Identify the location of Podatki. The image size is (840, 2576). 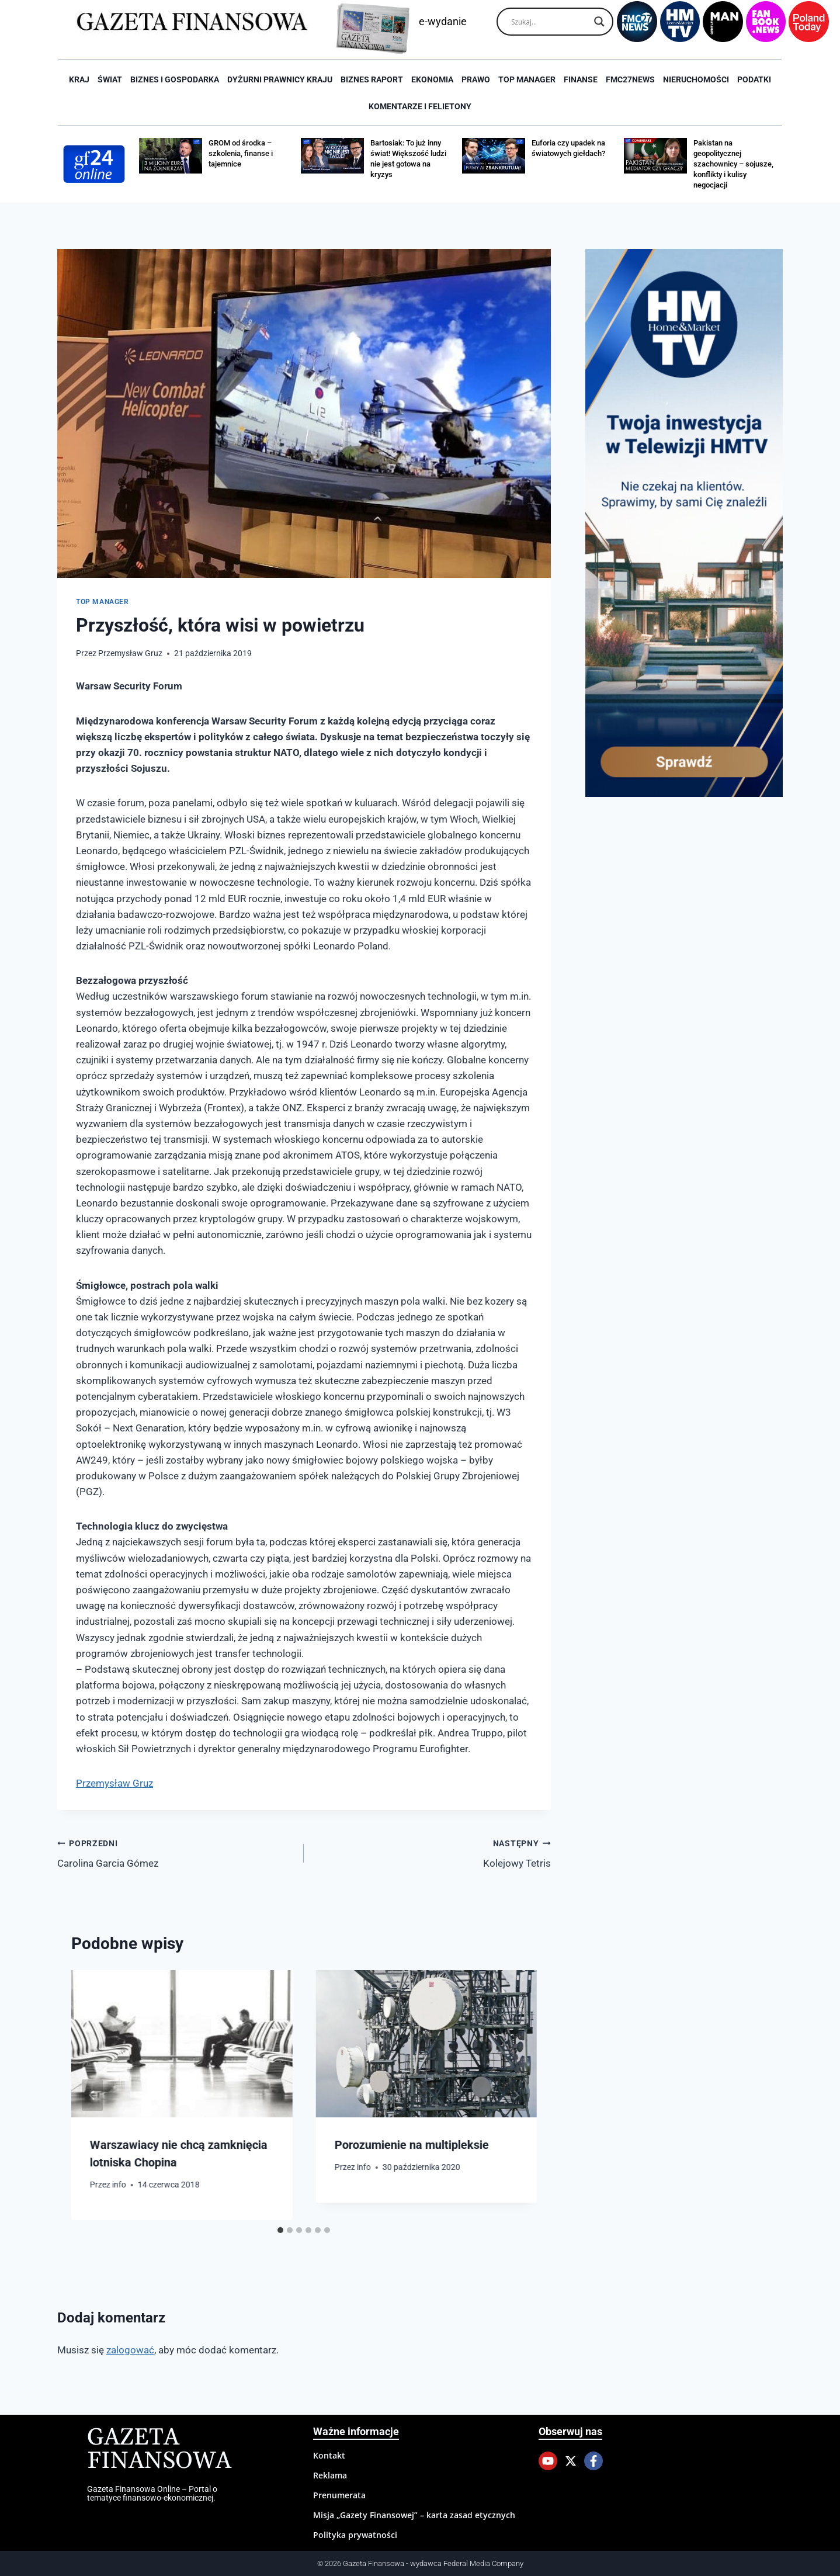
(754, 79).